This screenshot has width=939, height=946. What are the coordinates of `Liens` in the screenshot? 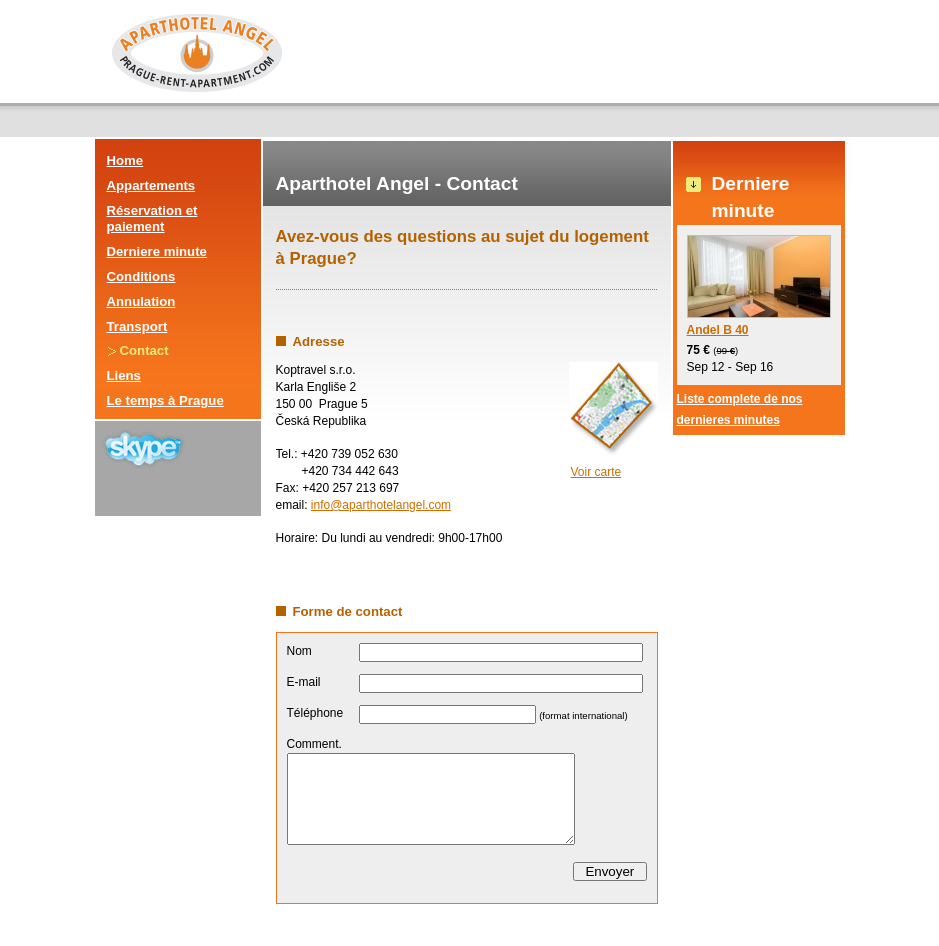 It's located at (124, 375).